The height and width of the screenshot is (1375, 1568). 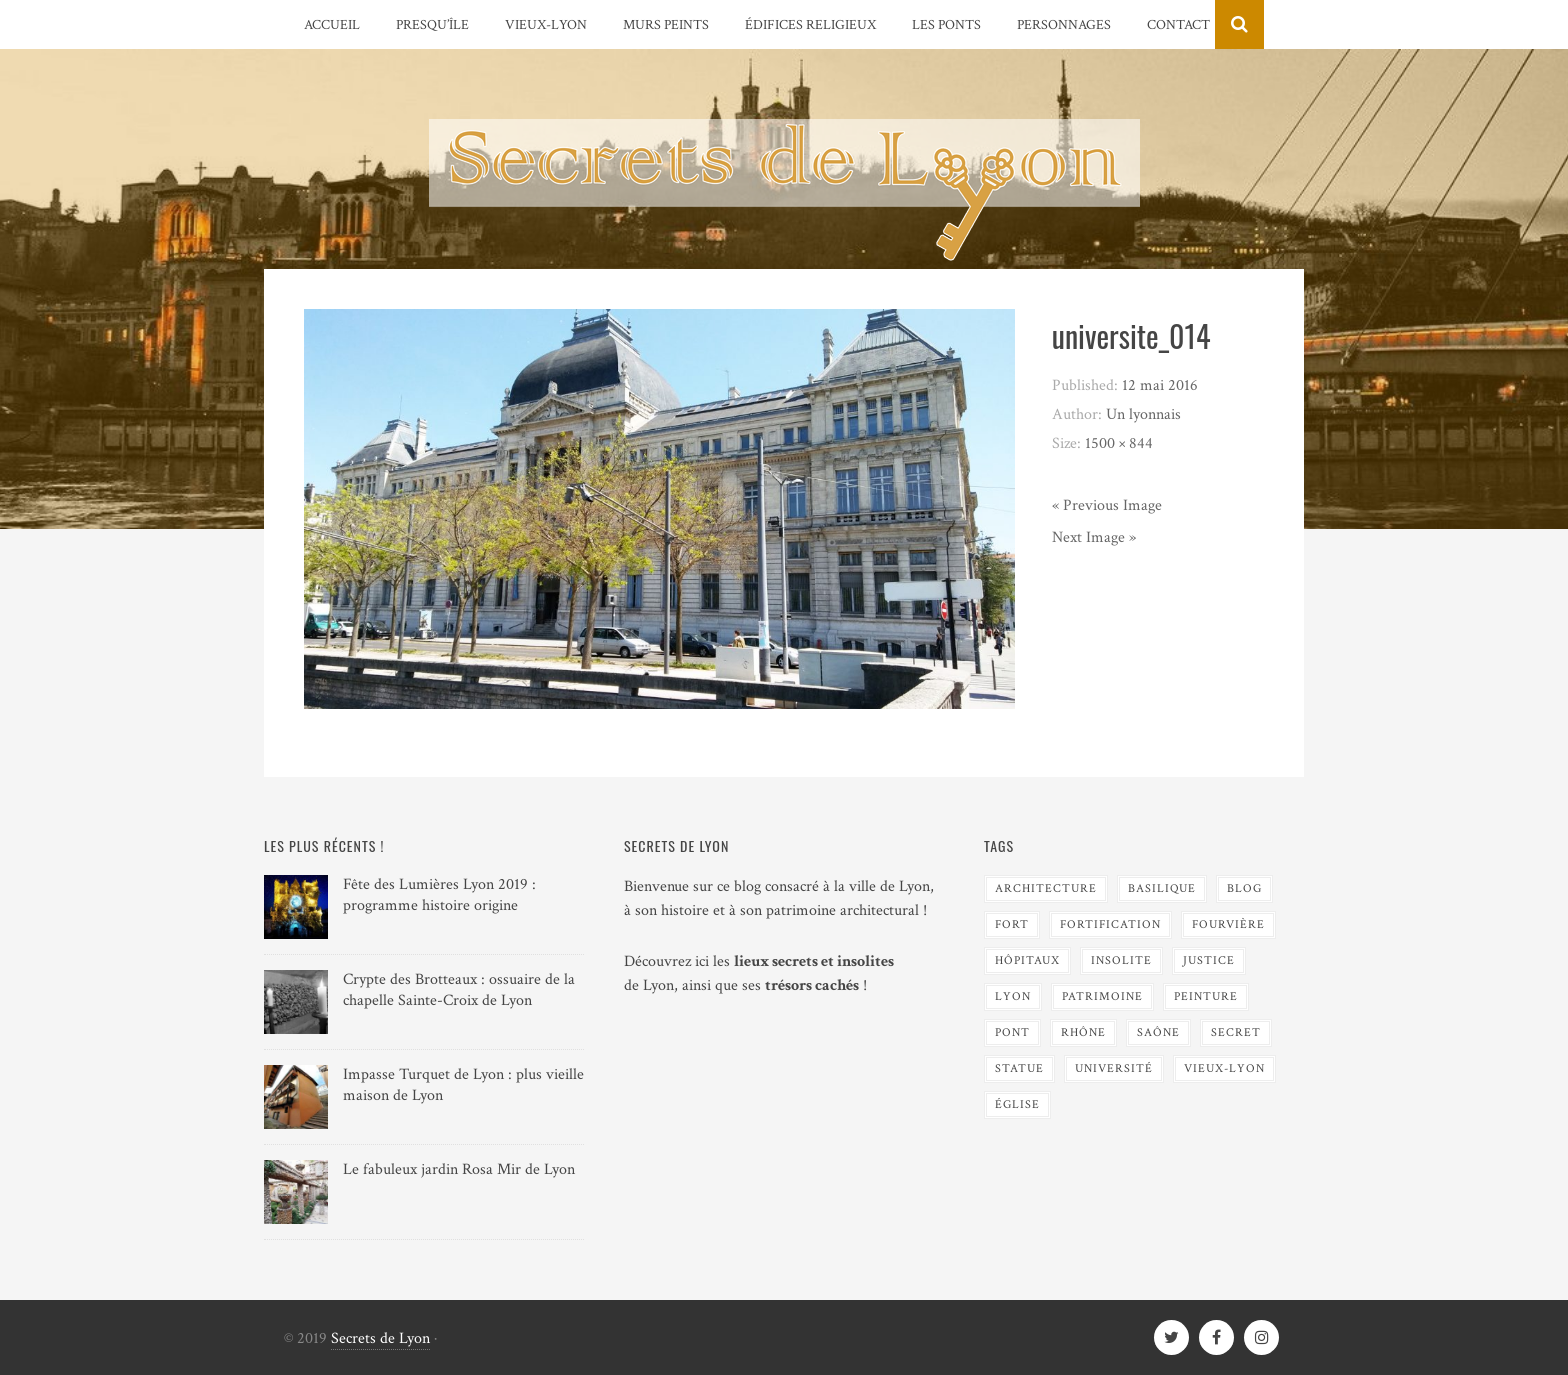 What do you see at coordinates (1019, 1068) in the screenshot?
I see `Statue` at bounding box center [1019, 1068].